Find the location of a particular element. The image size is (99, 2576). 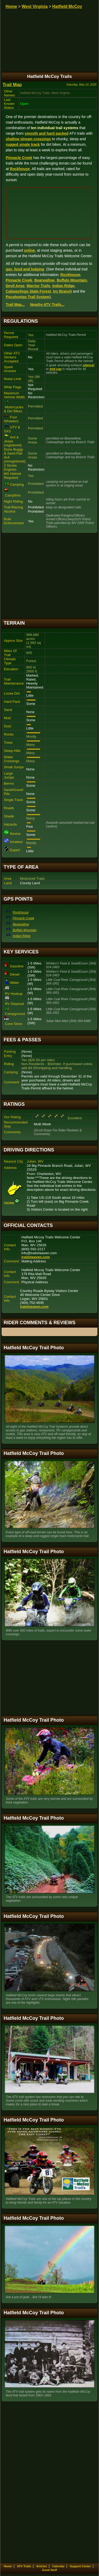

Home is located at coordinates (11, 6).